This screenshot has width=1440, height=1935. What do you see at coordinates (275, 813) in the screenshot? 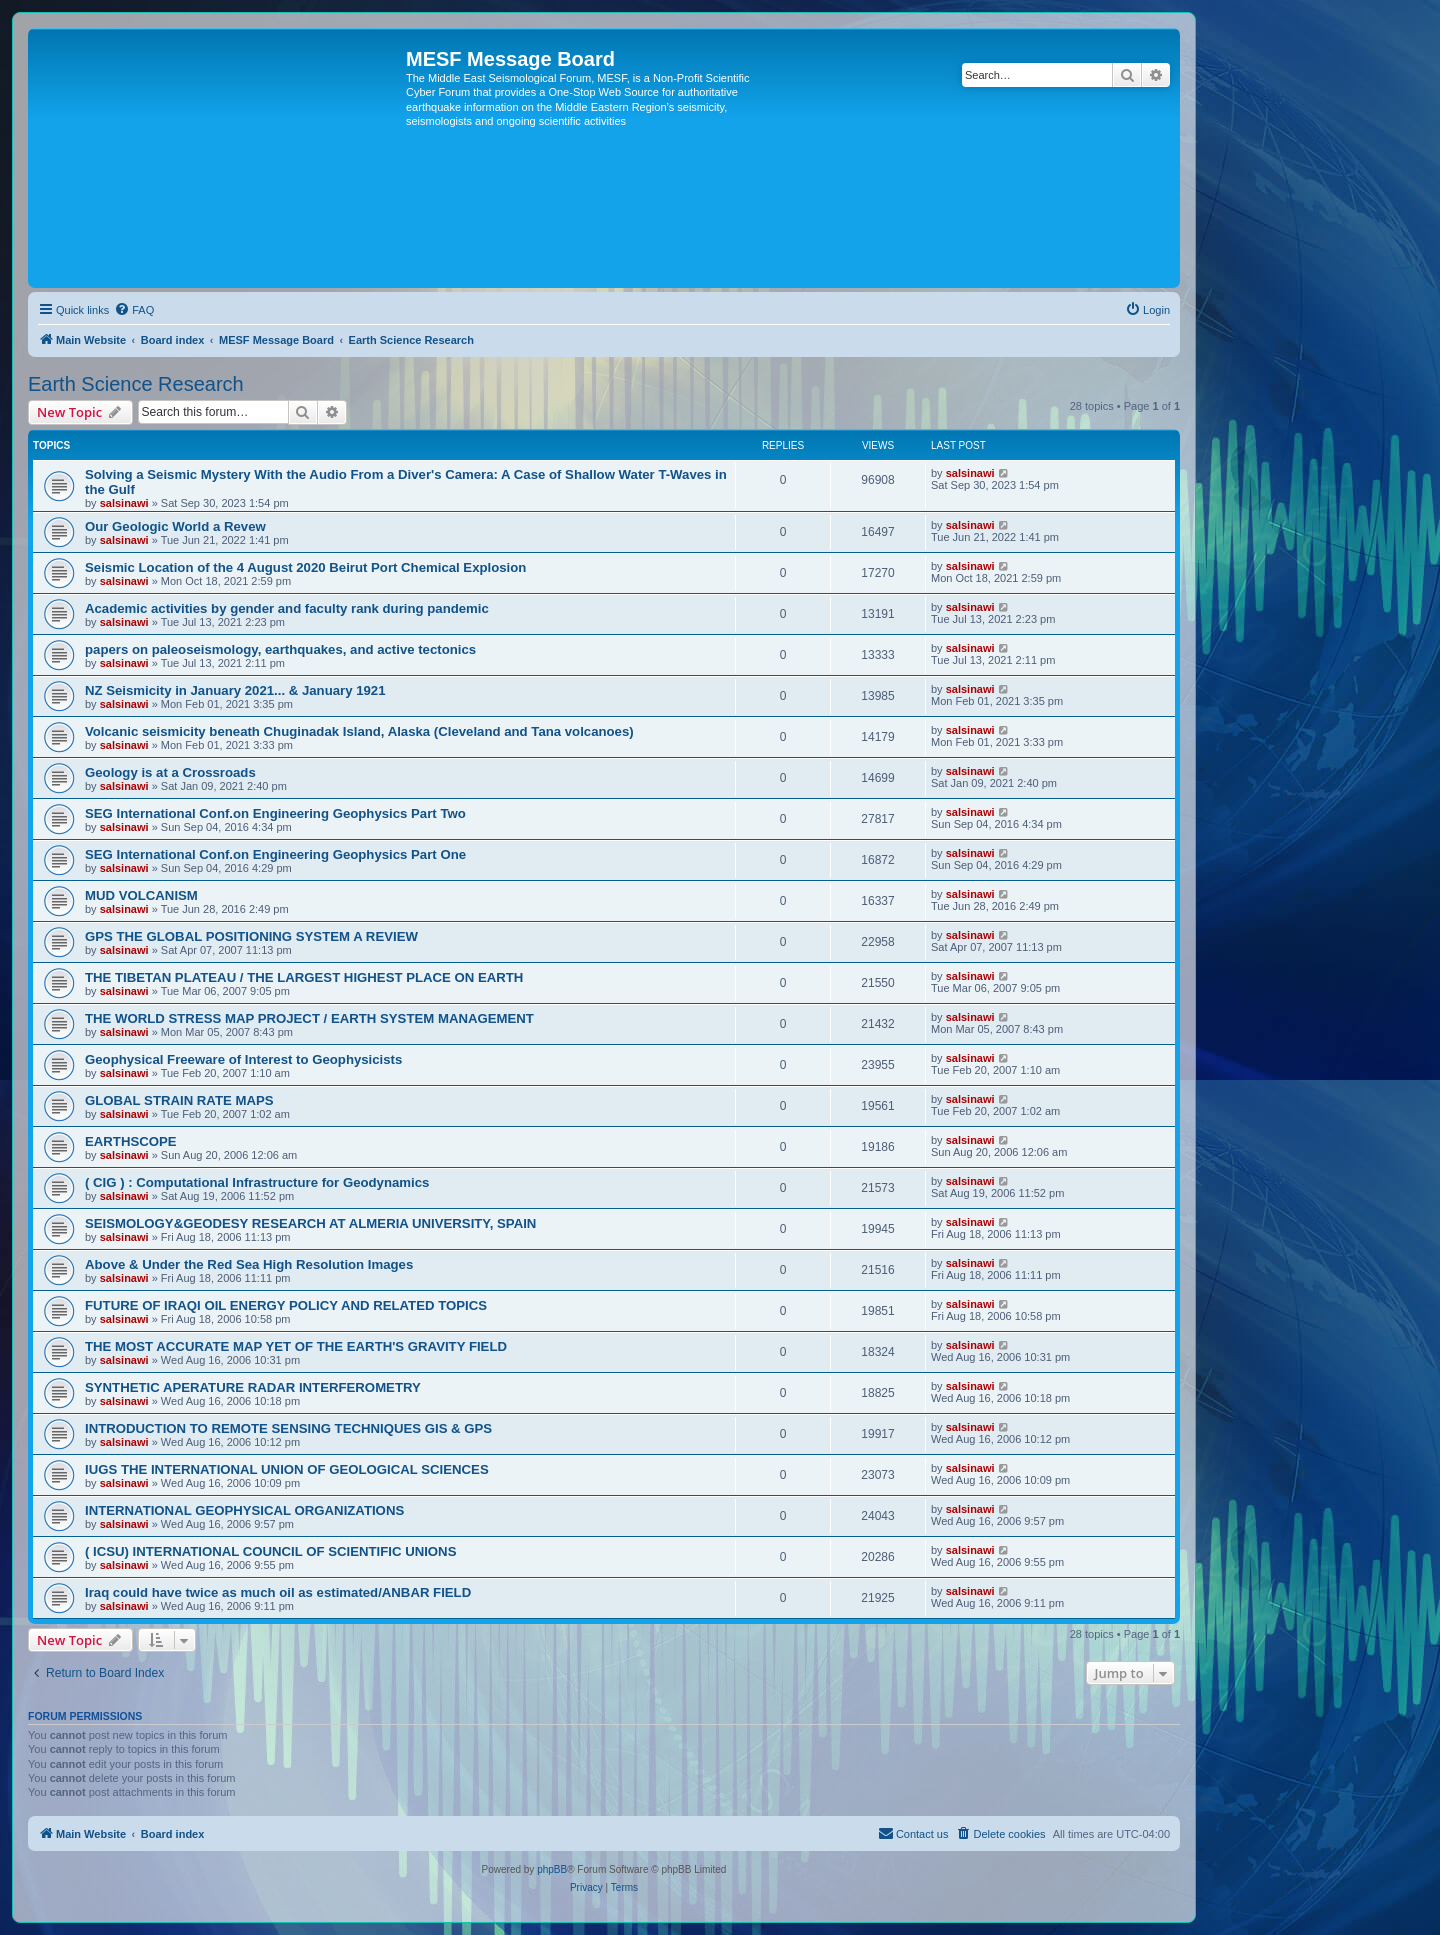
I see `SEG International Conf.on Engineering Geophysics Part Two` at bounding box center [275, 813].